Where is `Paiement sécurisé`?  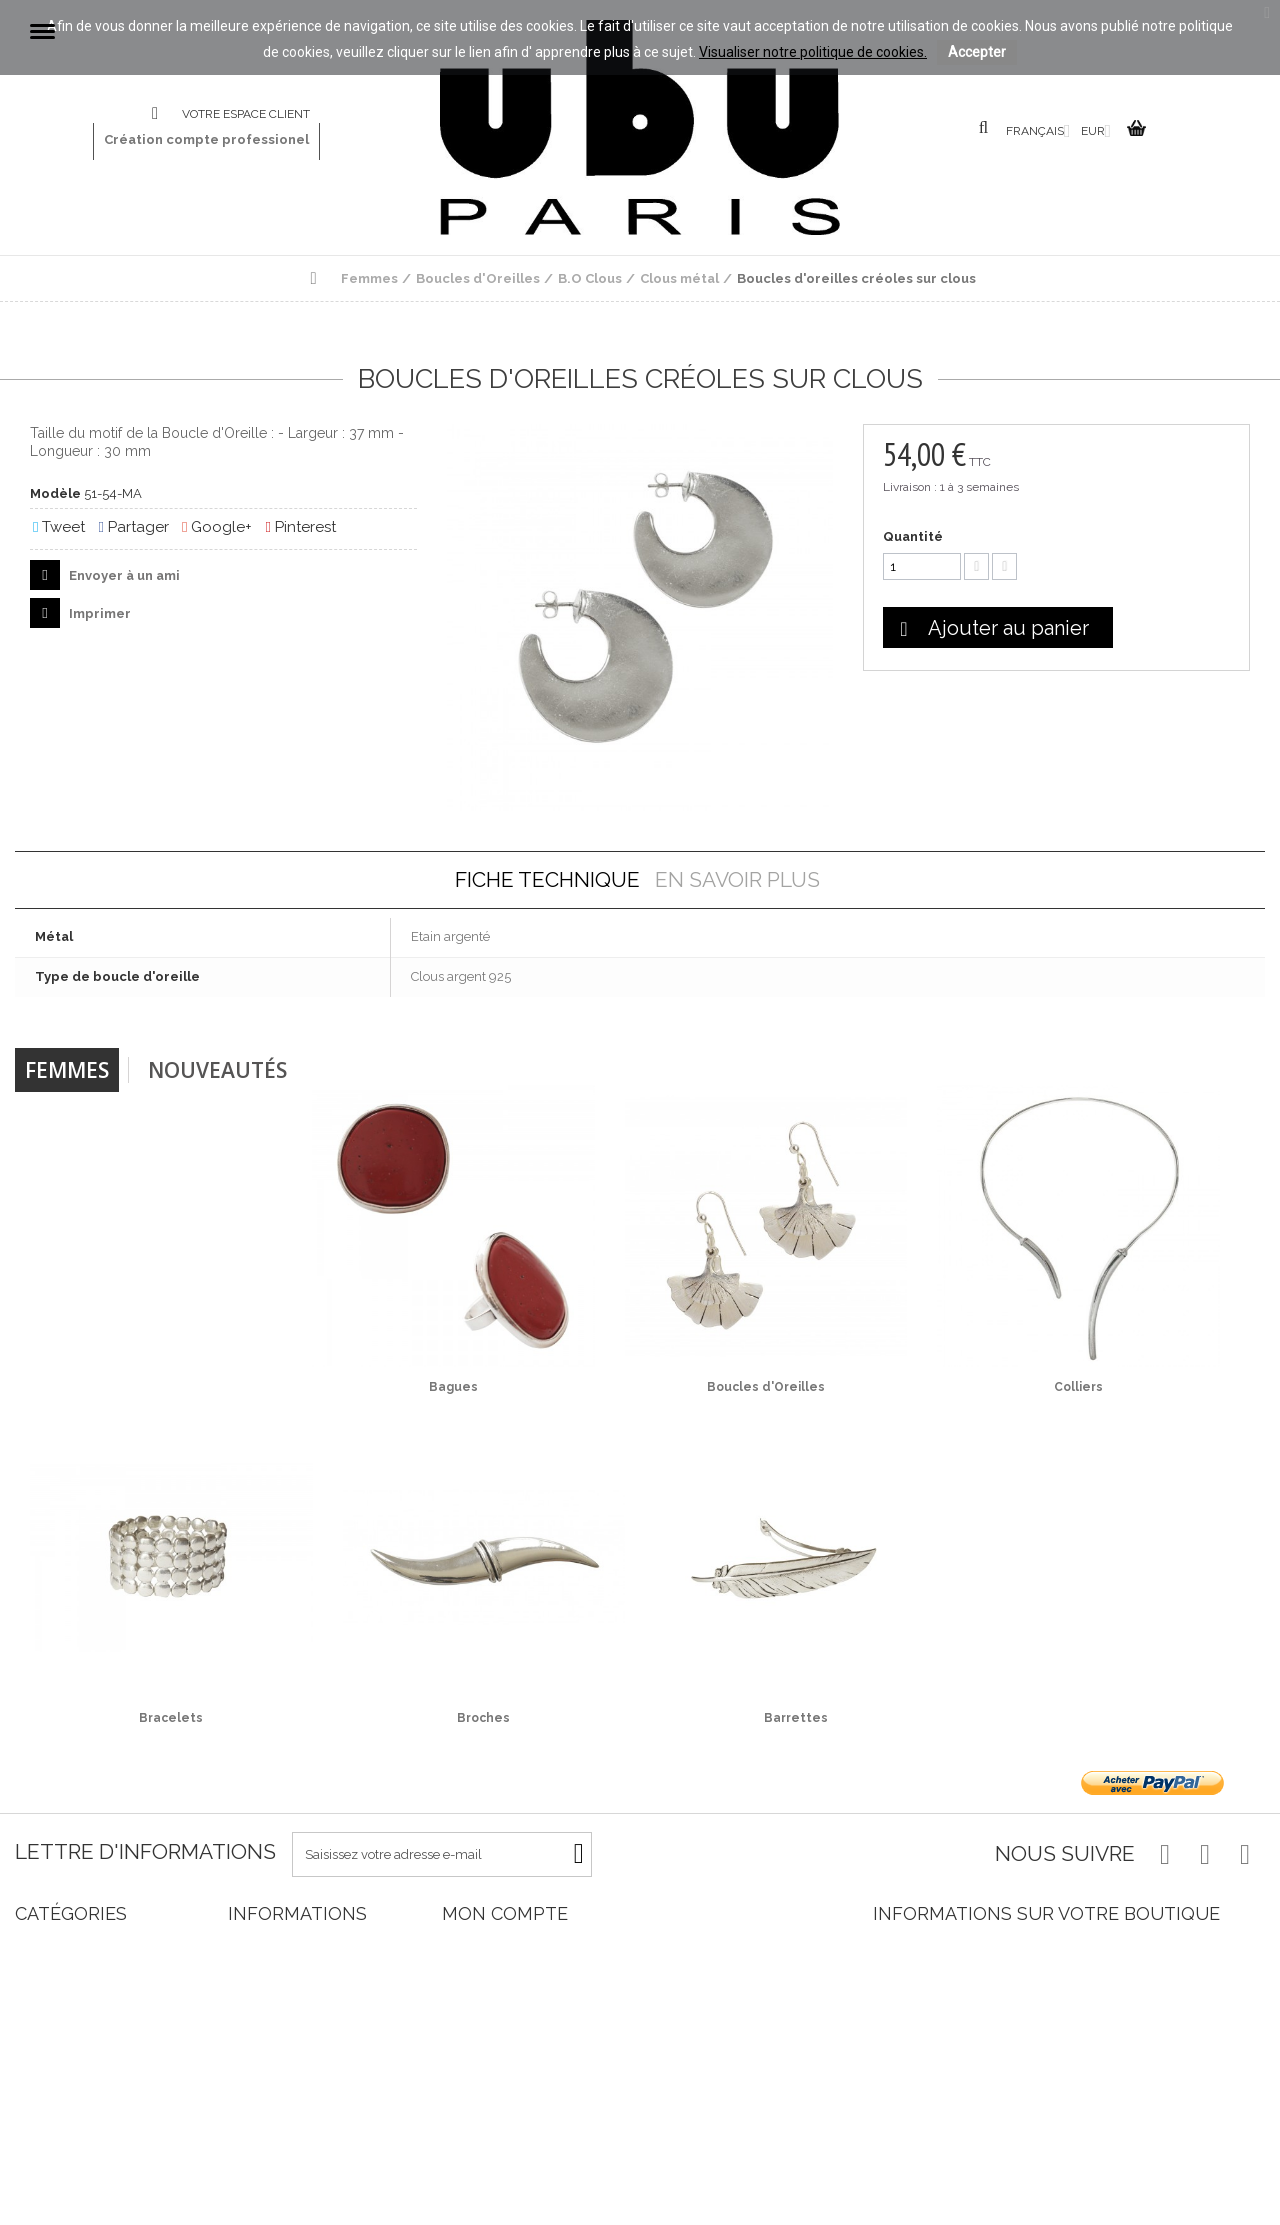
Paiement sécurisé is located at coordinates (282, 2124).